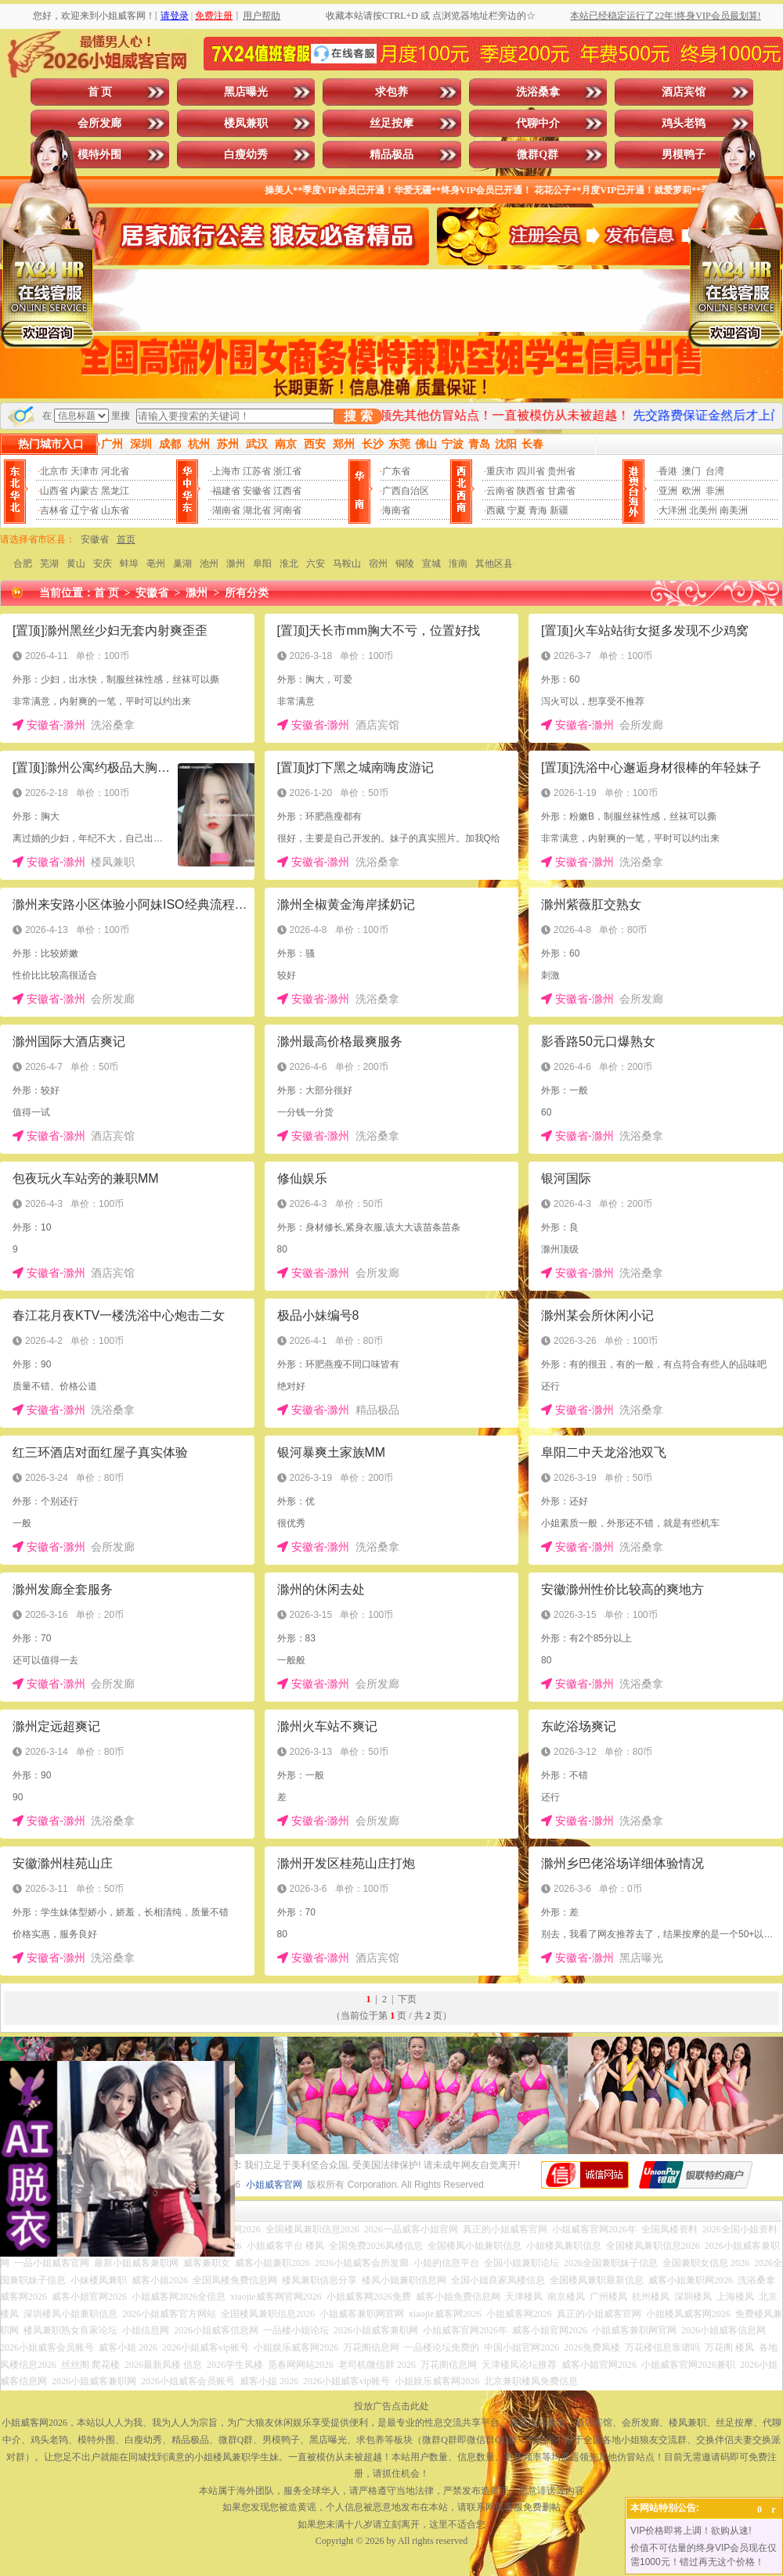 This screenshot has height=2576, width=783. I want to click on 白瘦幼秀, so click(246, 154).